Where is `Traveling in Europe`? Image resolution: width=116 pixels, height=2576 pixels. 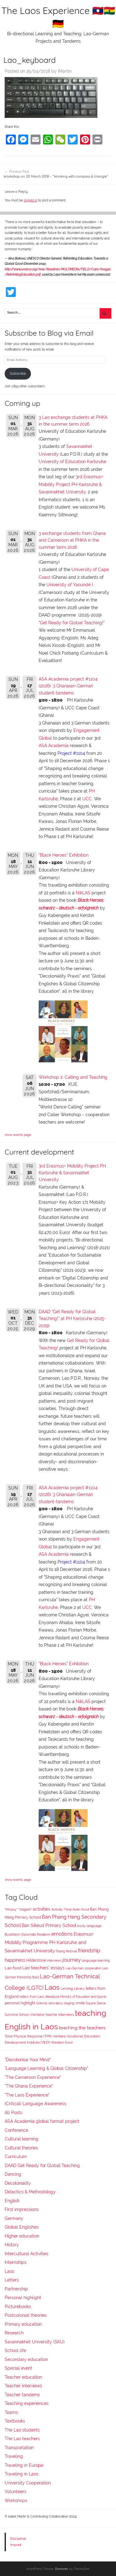 Traveling in Europe is located at coordinates (24, 2465).